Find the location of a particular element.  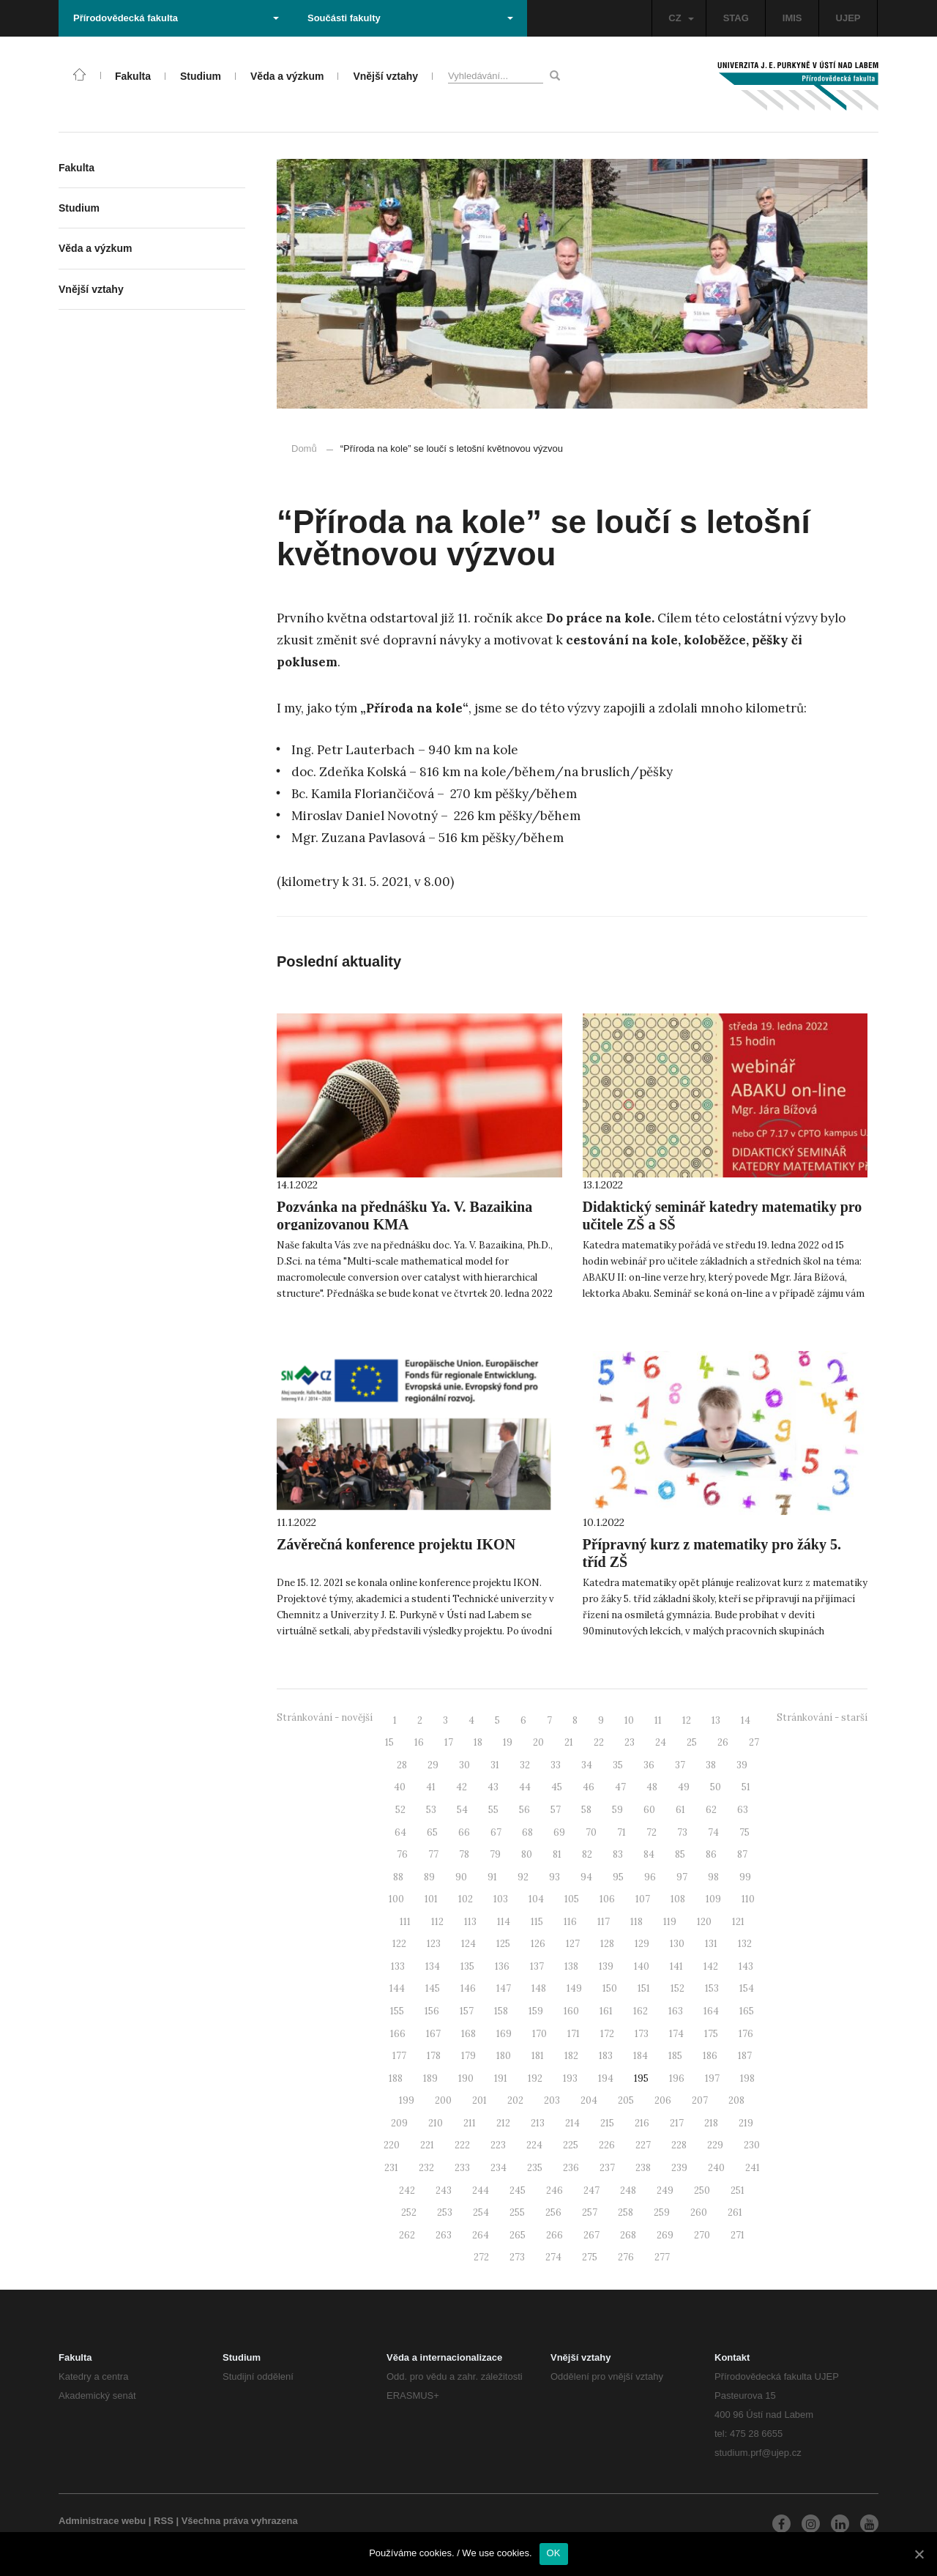

24 is located at coordinates (660, 1742).